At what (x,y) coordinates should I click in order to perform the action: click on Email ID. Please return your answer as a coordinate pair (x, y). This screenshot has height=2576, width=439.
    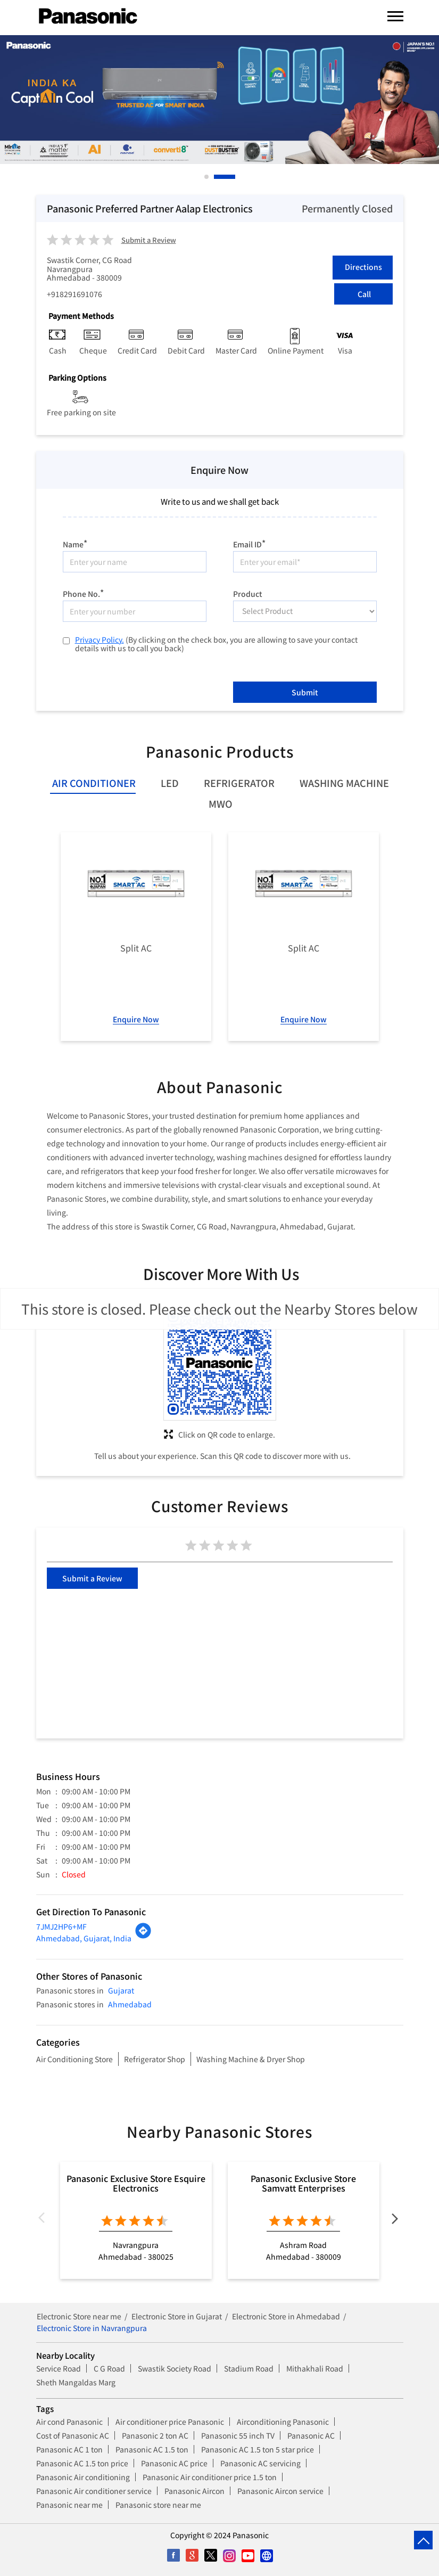
    Looking at the image, I should click on (249, 542).